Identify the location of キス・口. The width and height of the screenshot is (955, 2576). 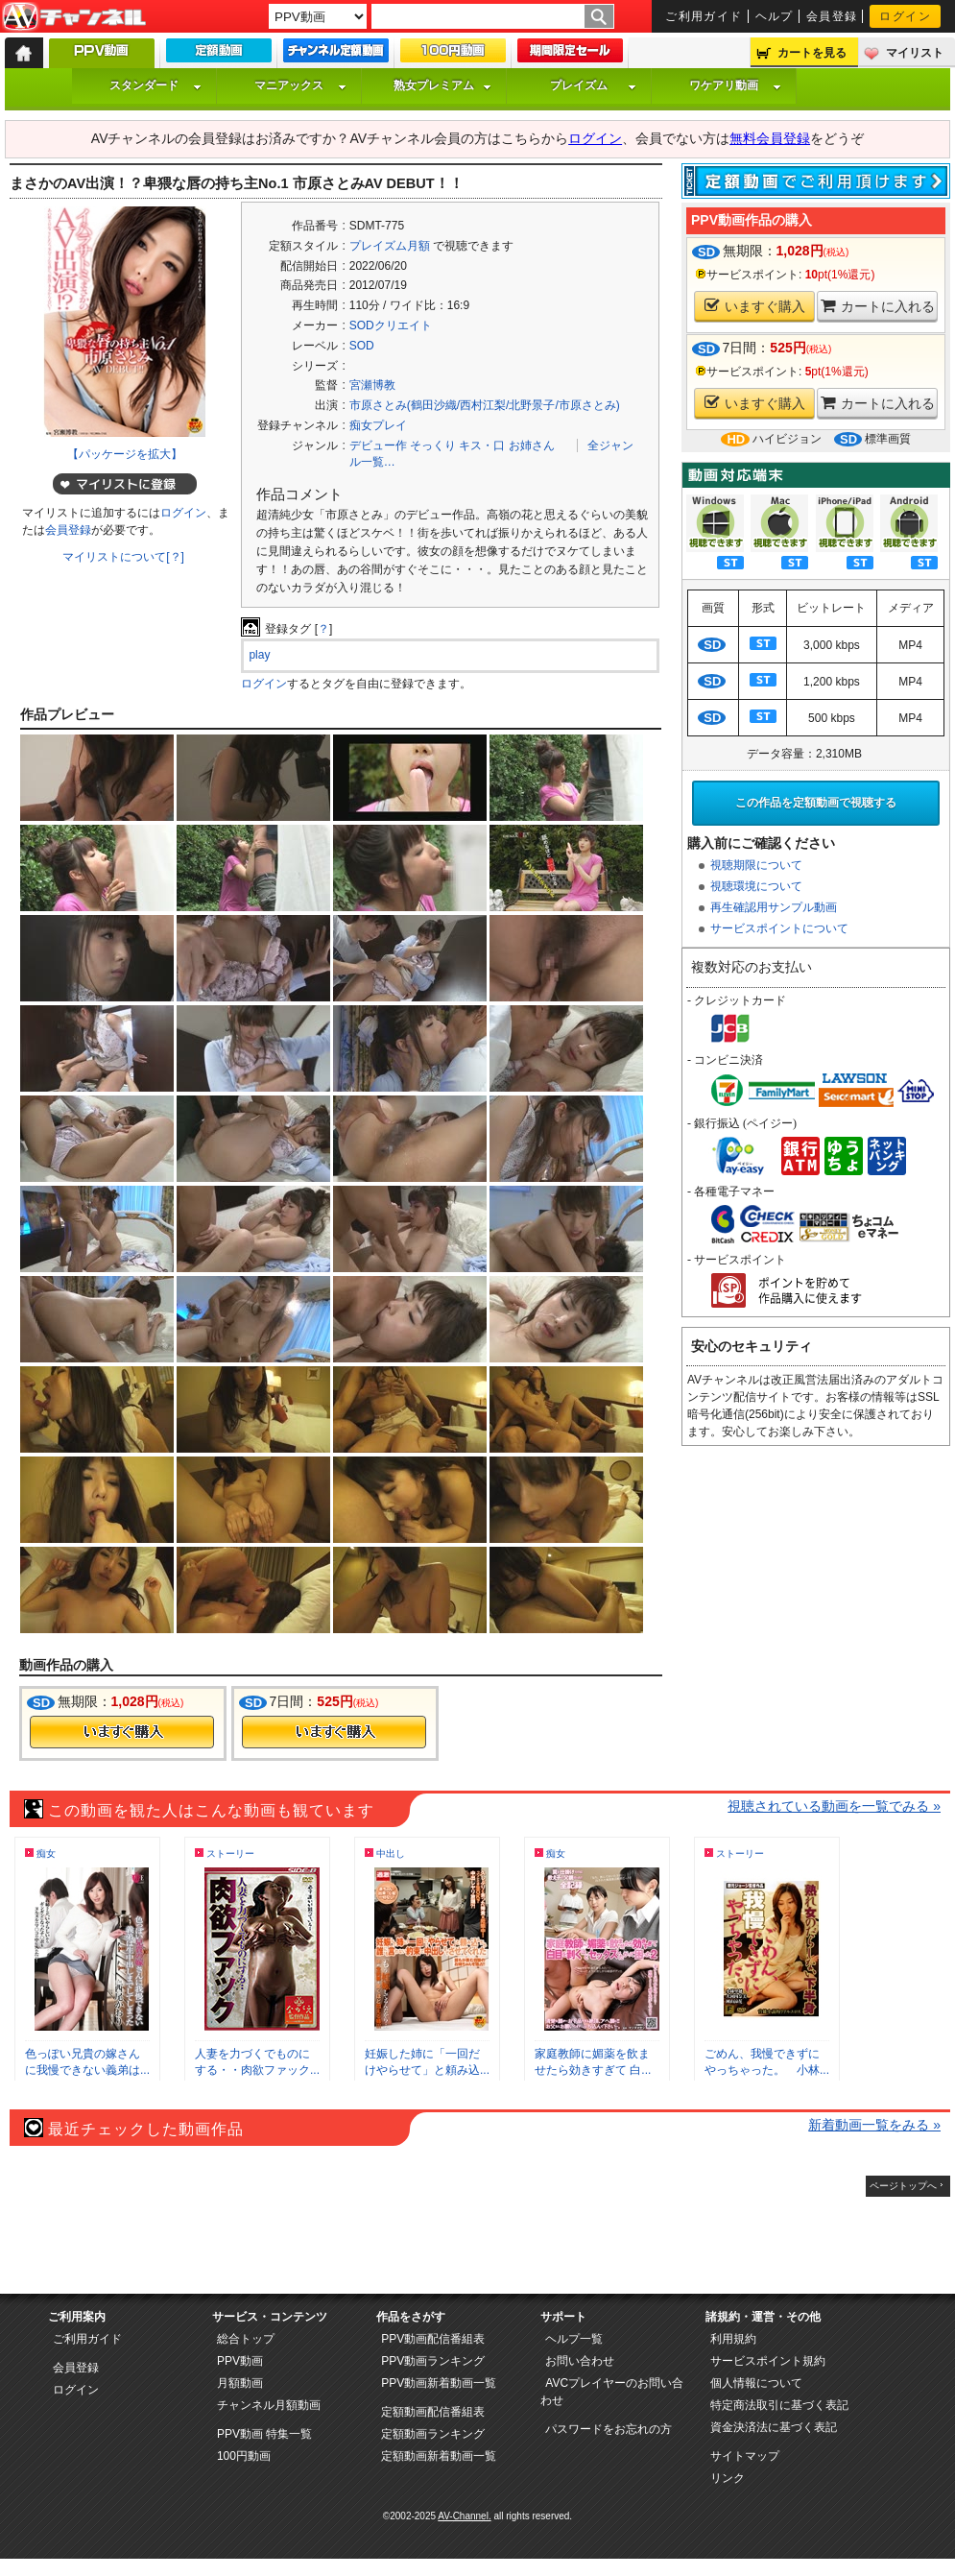
(482, 445).